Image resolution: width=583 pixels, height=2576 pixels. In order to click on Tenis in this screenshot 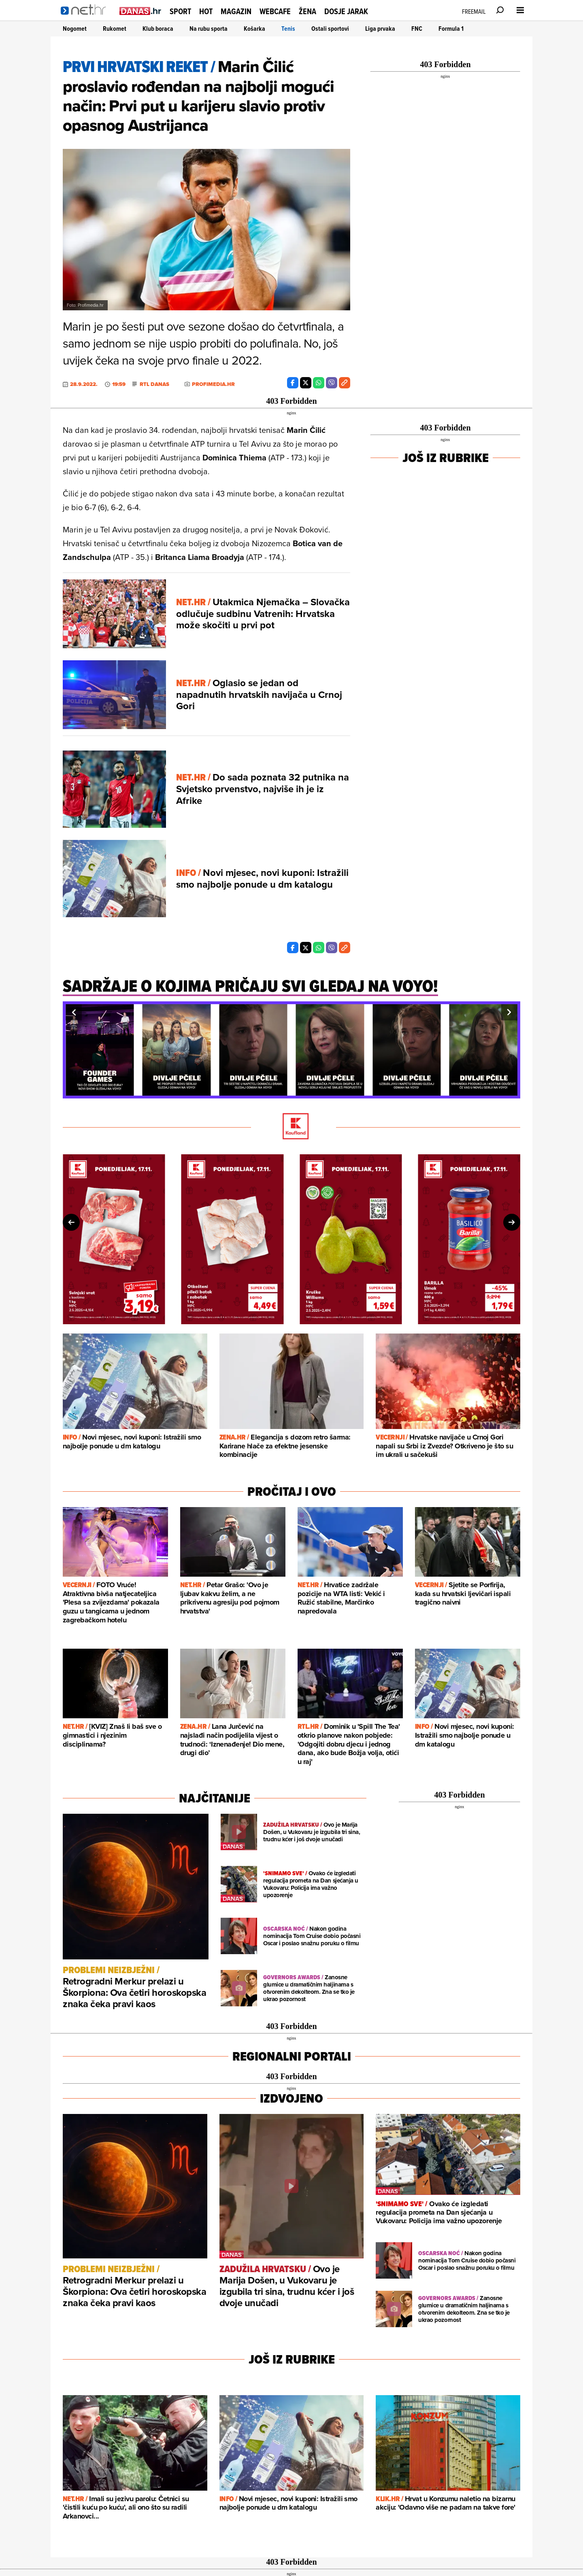, I will do `click(288, 28)`.